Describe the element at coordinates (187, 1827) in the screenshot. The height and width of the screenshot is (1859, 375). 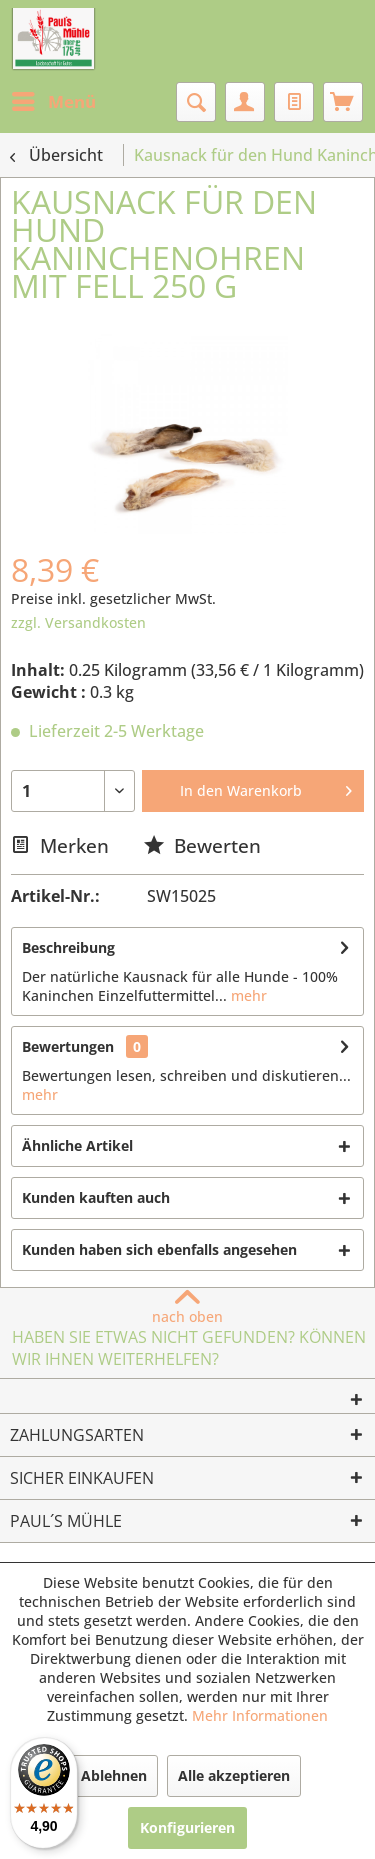
I see `Konfigurieren` at that location.